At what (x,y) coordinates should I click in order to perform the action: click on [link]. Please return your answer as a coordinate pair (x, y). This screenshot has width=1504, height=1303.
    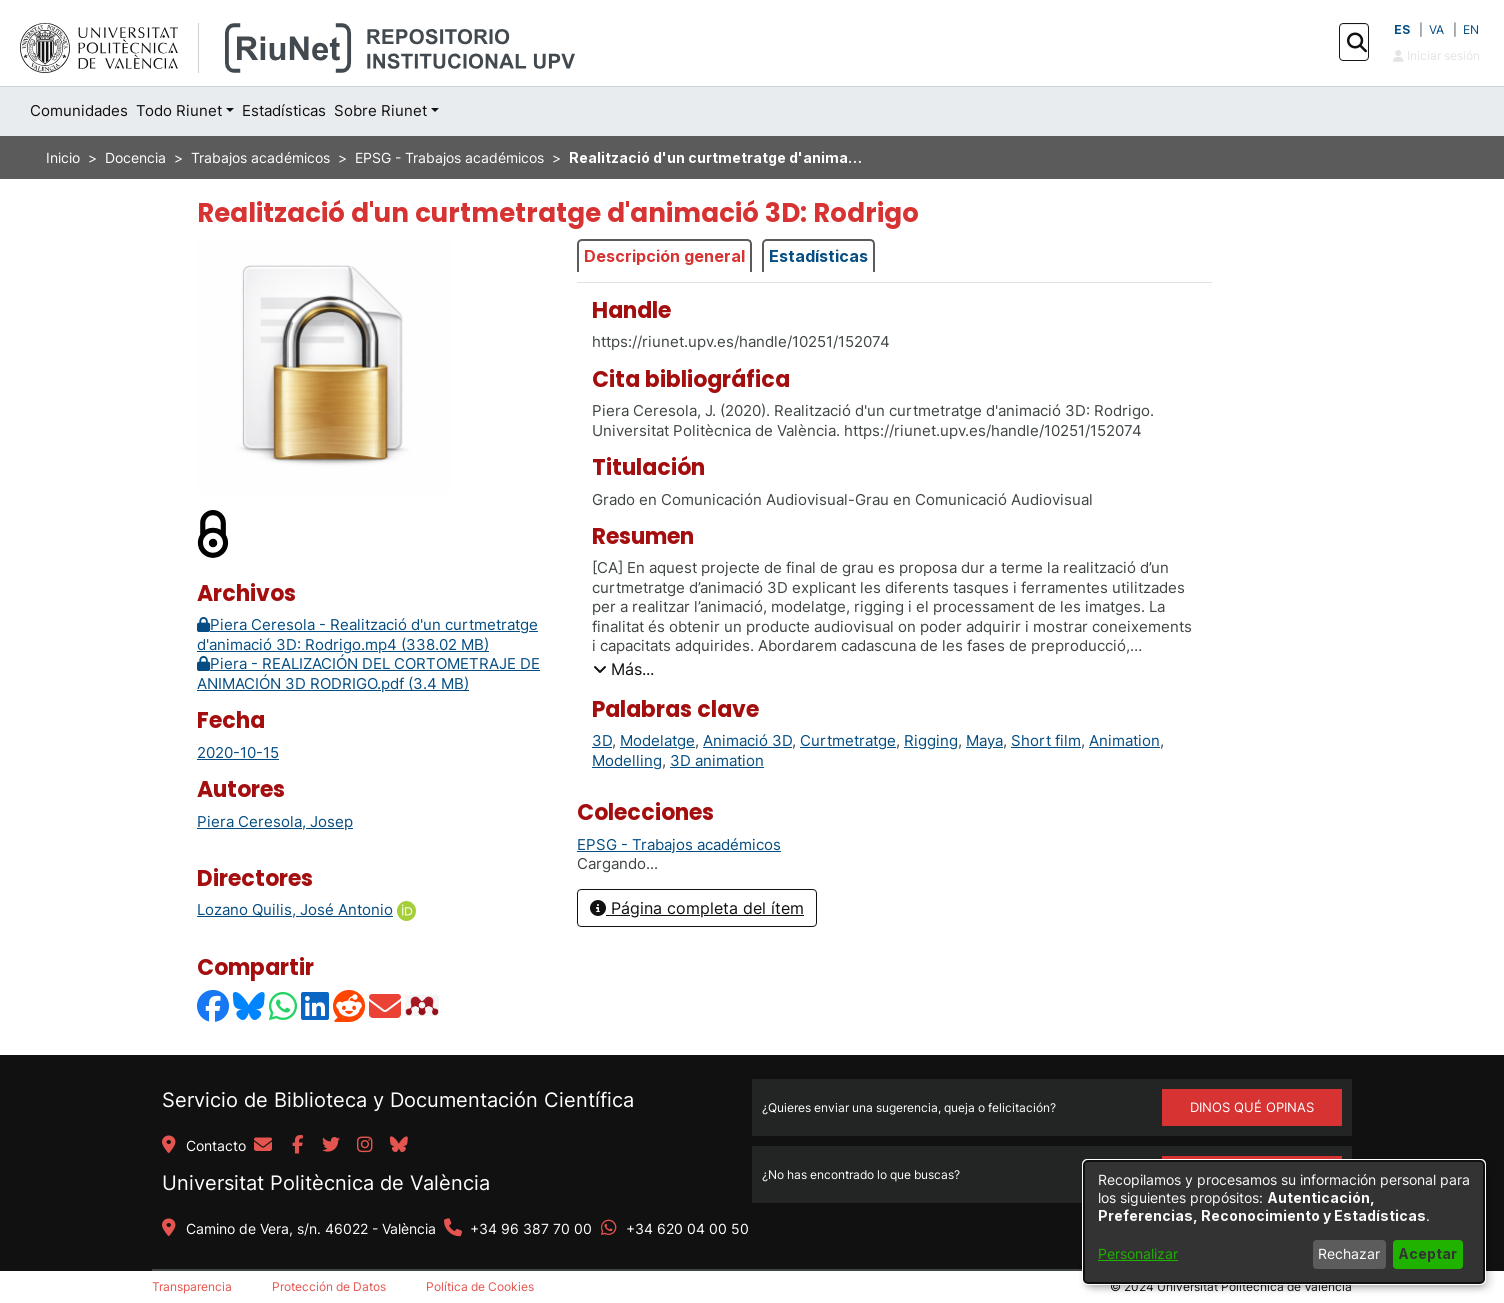
    Looking at the image, I should click on (679, 844).